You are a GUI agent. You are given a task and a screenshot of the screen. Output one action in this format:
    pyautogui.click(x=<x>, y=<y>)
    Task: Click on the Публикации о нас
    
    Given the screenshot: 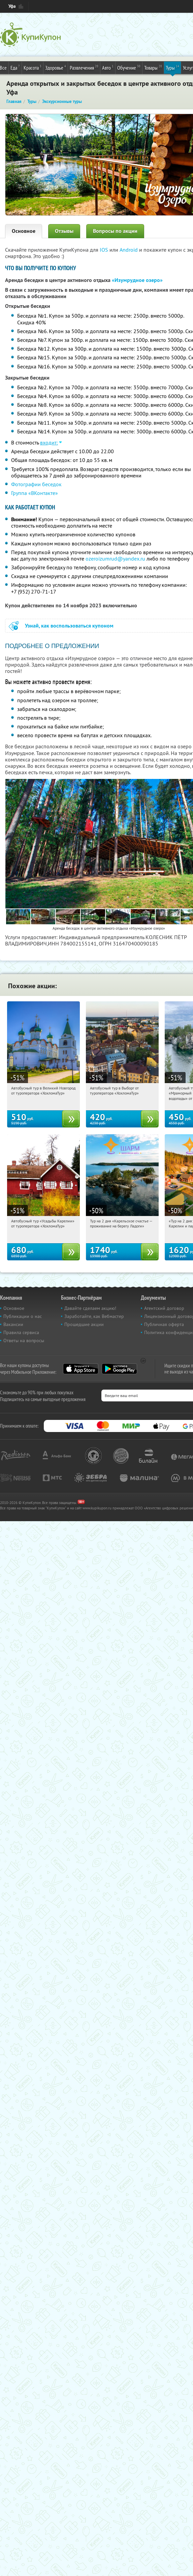 What is the action you would take?
    pyautogui.click(x=22, y=1316)
    